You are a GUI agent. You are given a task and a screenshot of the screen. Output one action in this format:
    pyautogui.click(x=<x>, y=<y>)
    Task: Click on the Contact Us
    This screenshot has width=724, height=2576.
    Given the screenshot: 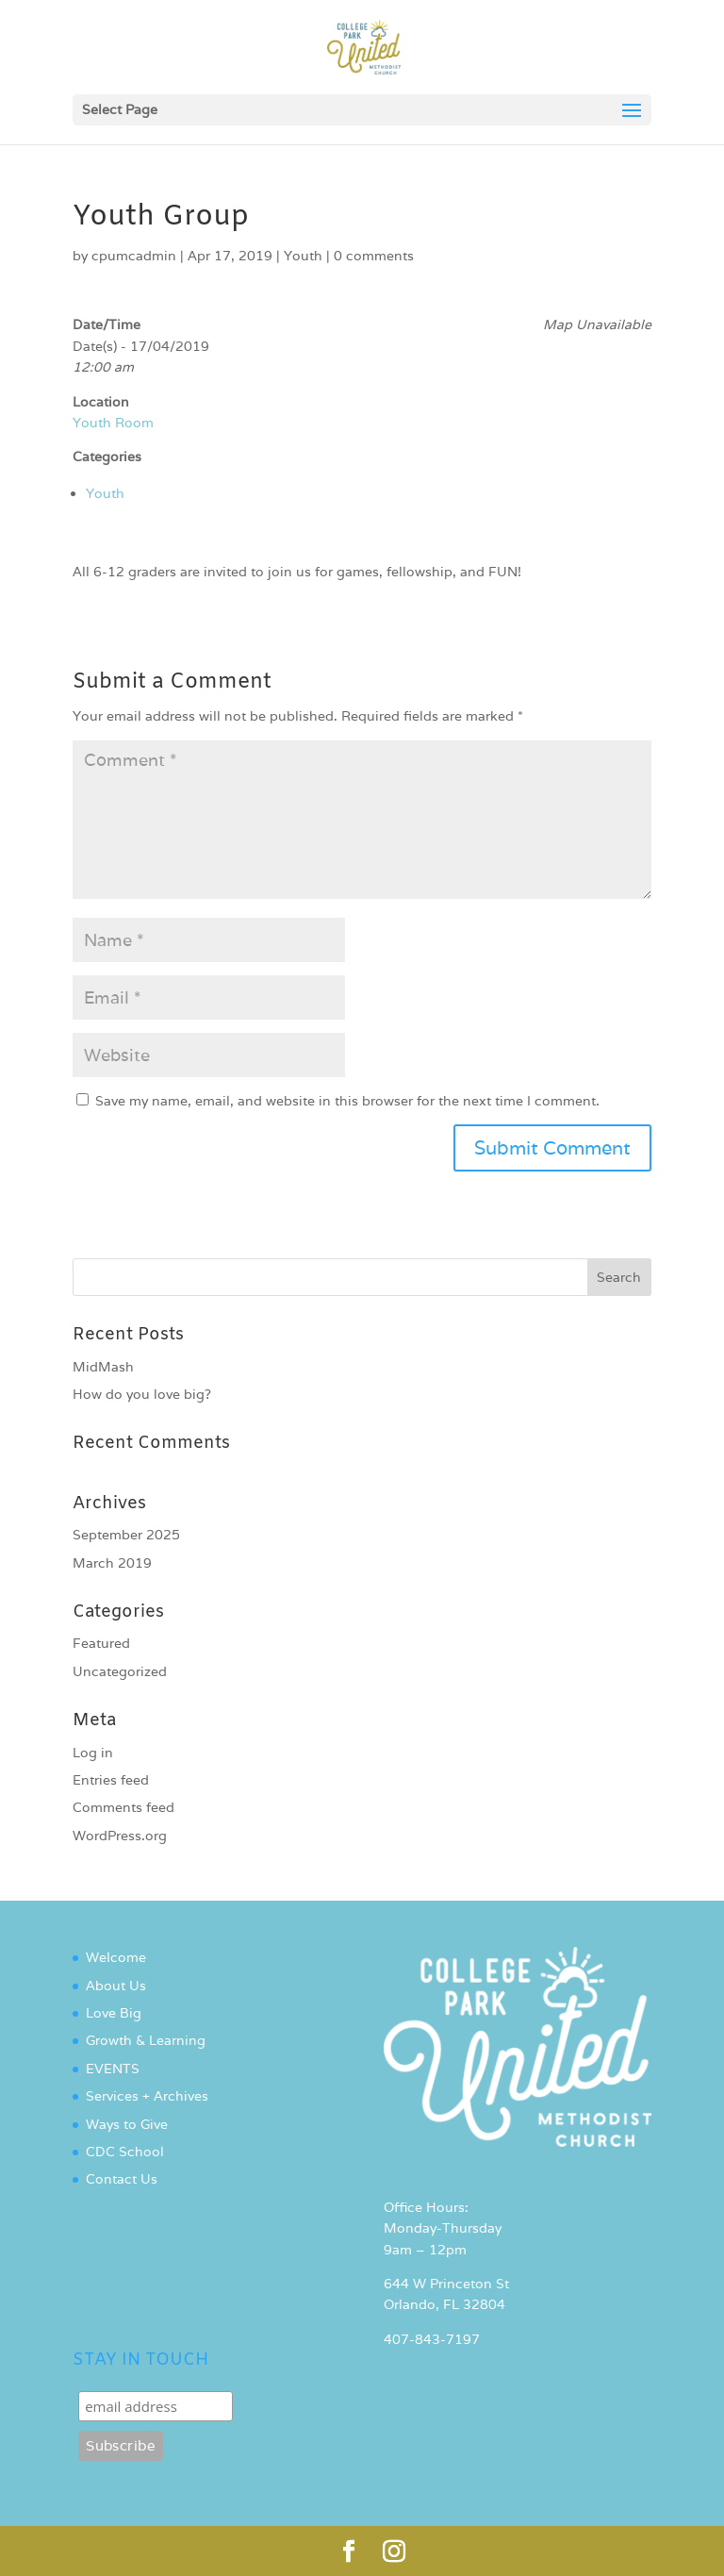 What is the action you would take?
    pyautogui.click(x=121, y=2178)
    